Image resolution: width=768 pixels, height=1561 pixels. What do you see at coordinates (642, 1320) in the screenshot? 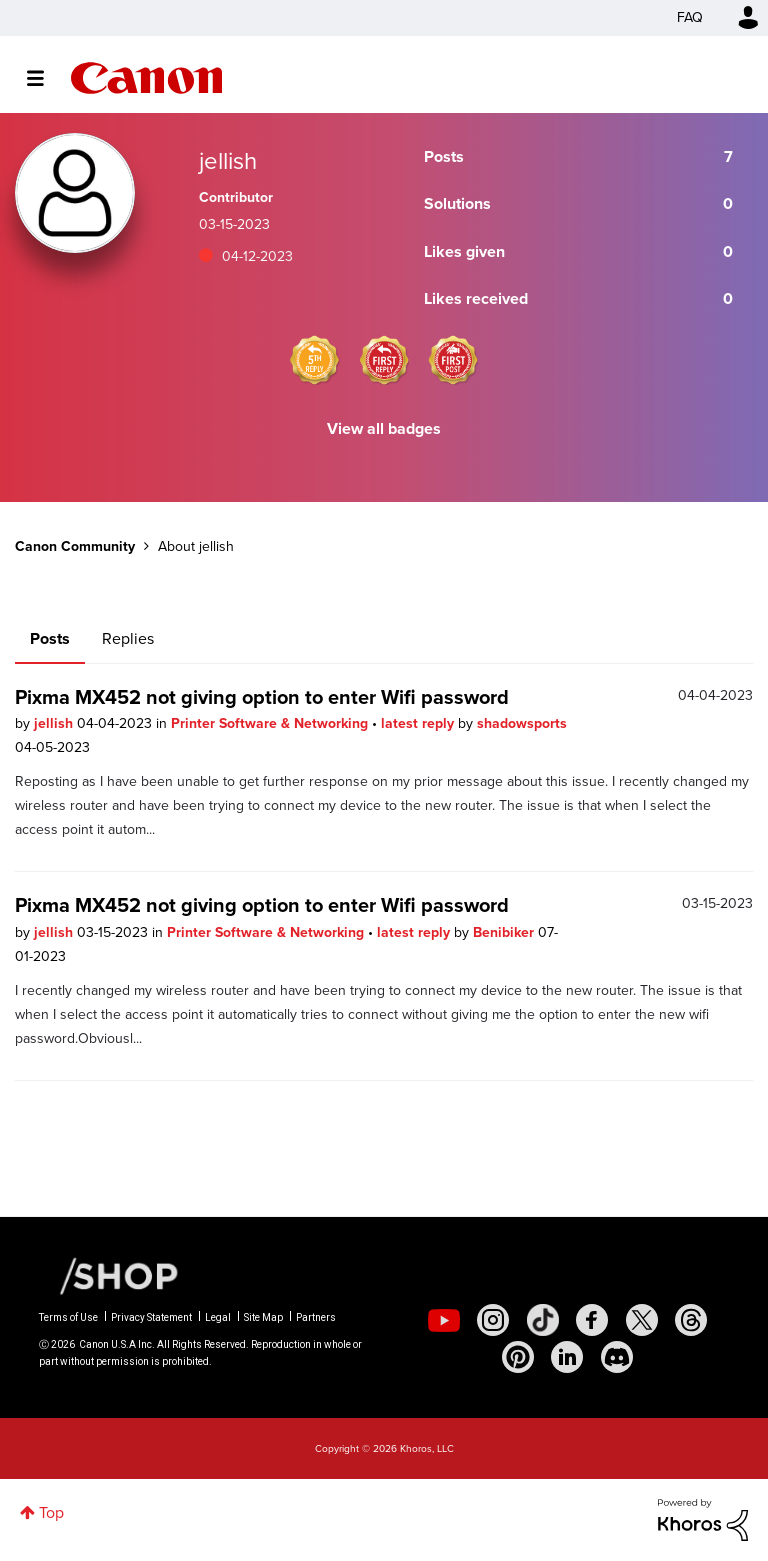
I see `[social-twitter]` at bounding box center [642, 1320].